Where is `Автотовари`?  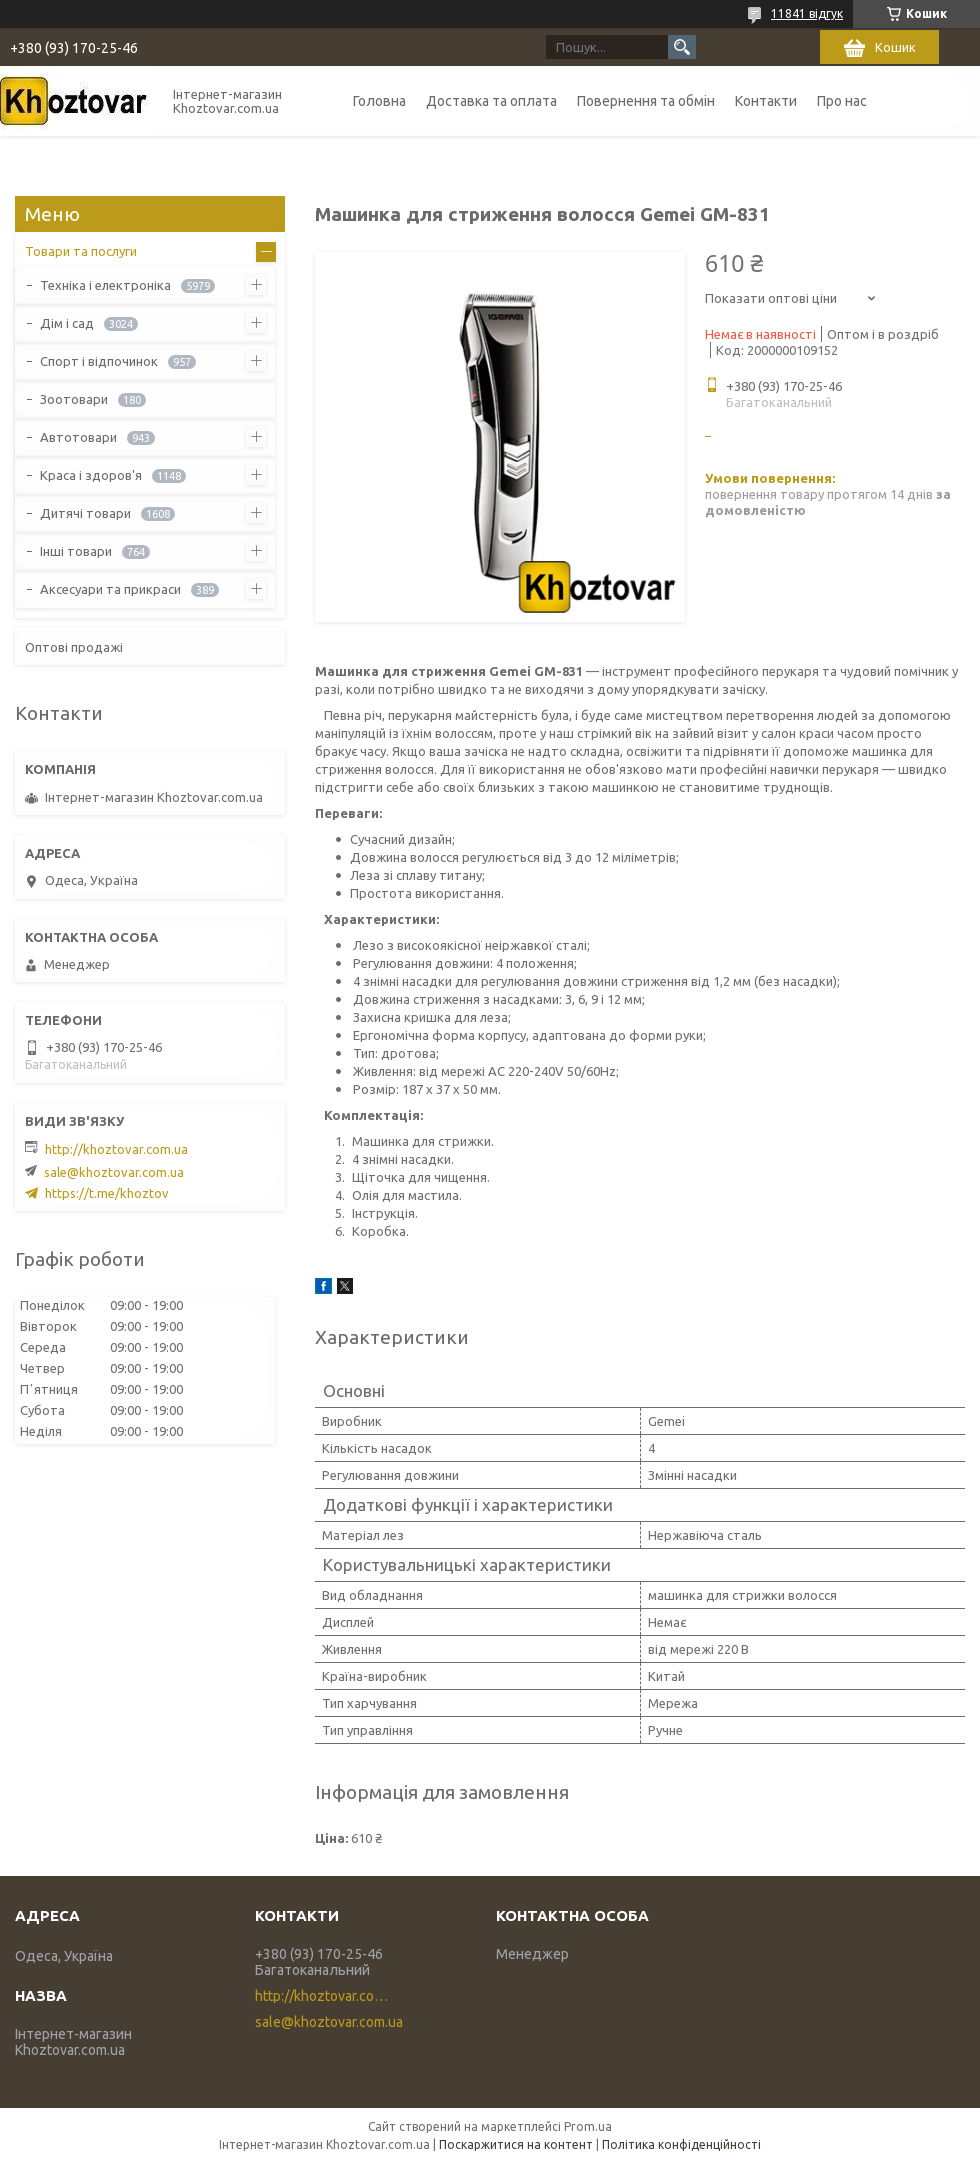
Автотовари is located at coordinates (78, 437).